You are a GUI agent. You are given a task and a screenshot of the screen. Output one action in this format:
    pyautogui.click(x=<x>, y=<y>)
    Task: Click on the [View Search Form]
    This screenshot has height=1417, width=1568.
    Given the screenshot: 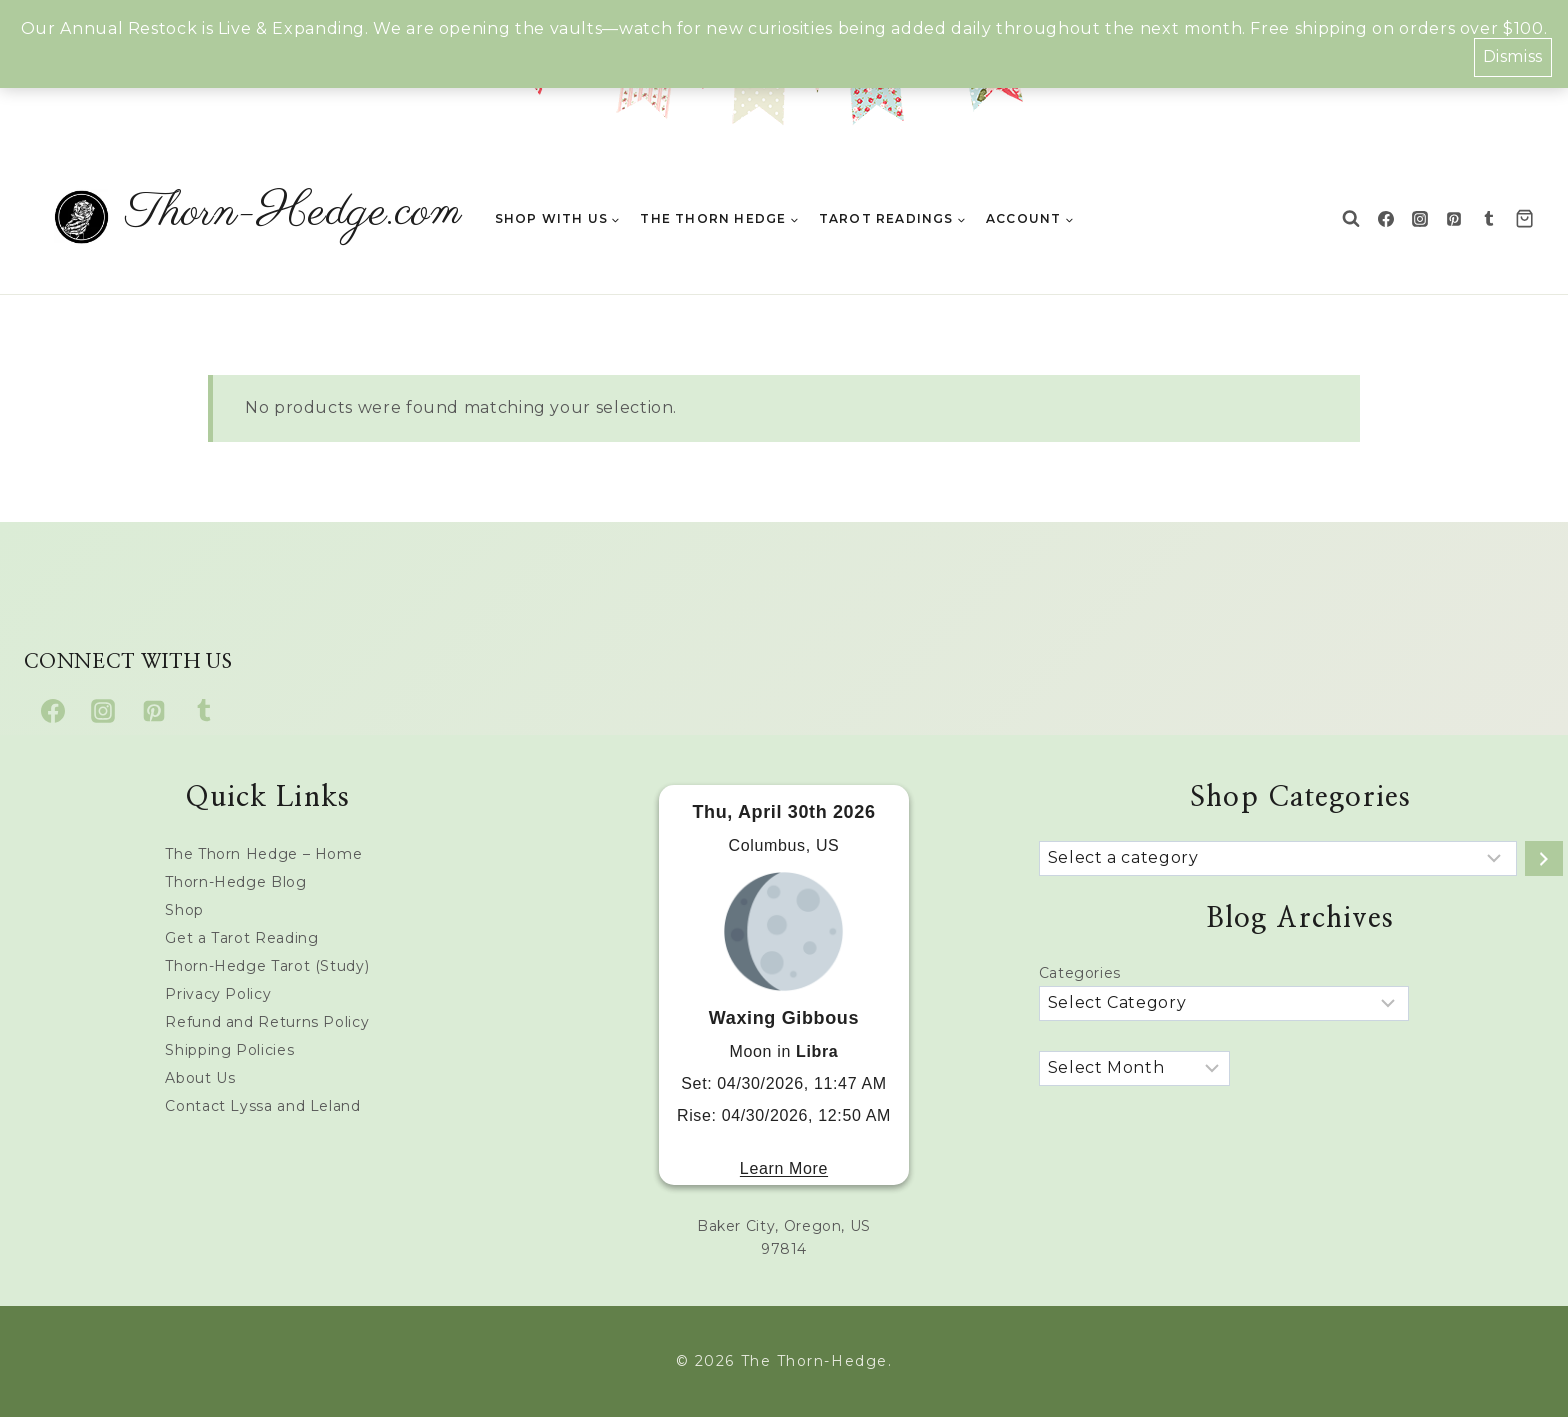 What is the action you would take?
    pyautogui.click(x=1351, y=219)
    